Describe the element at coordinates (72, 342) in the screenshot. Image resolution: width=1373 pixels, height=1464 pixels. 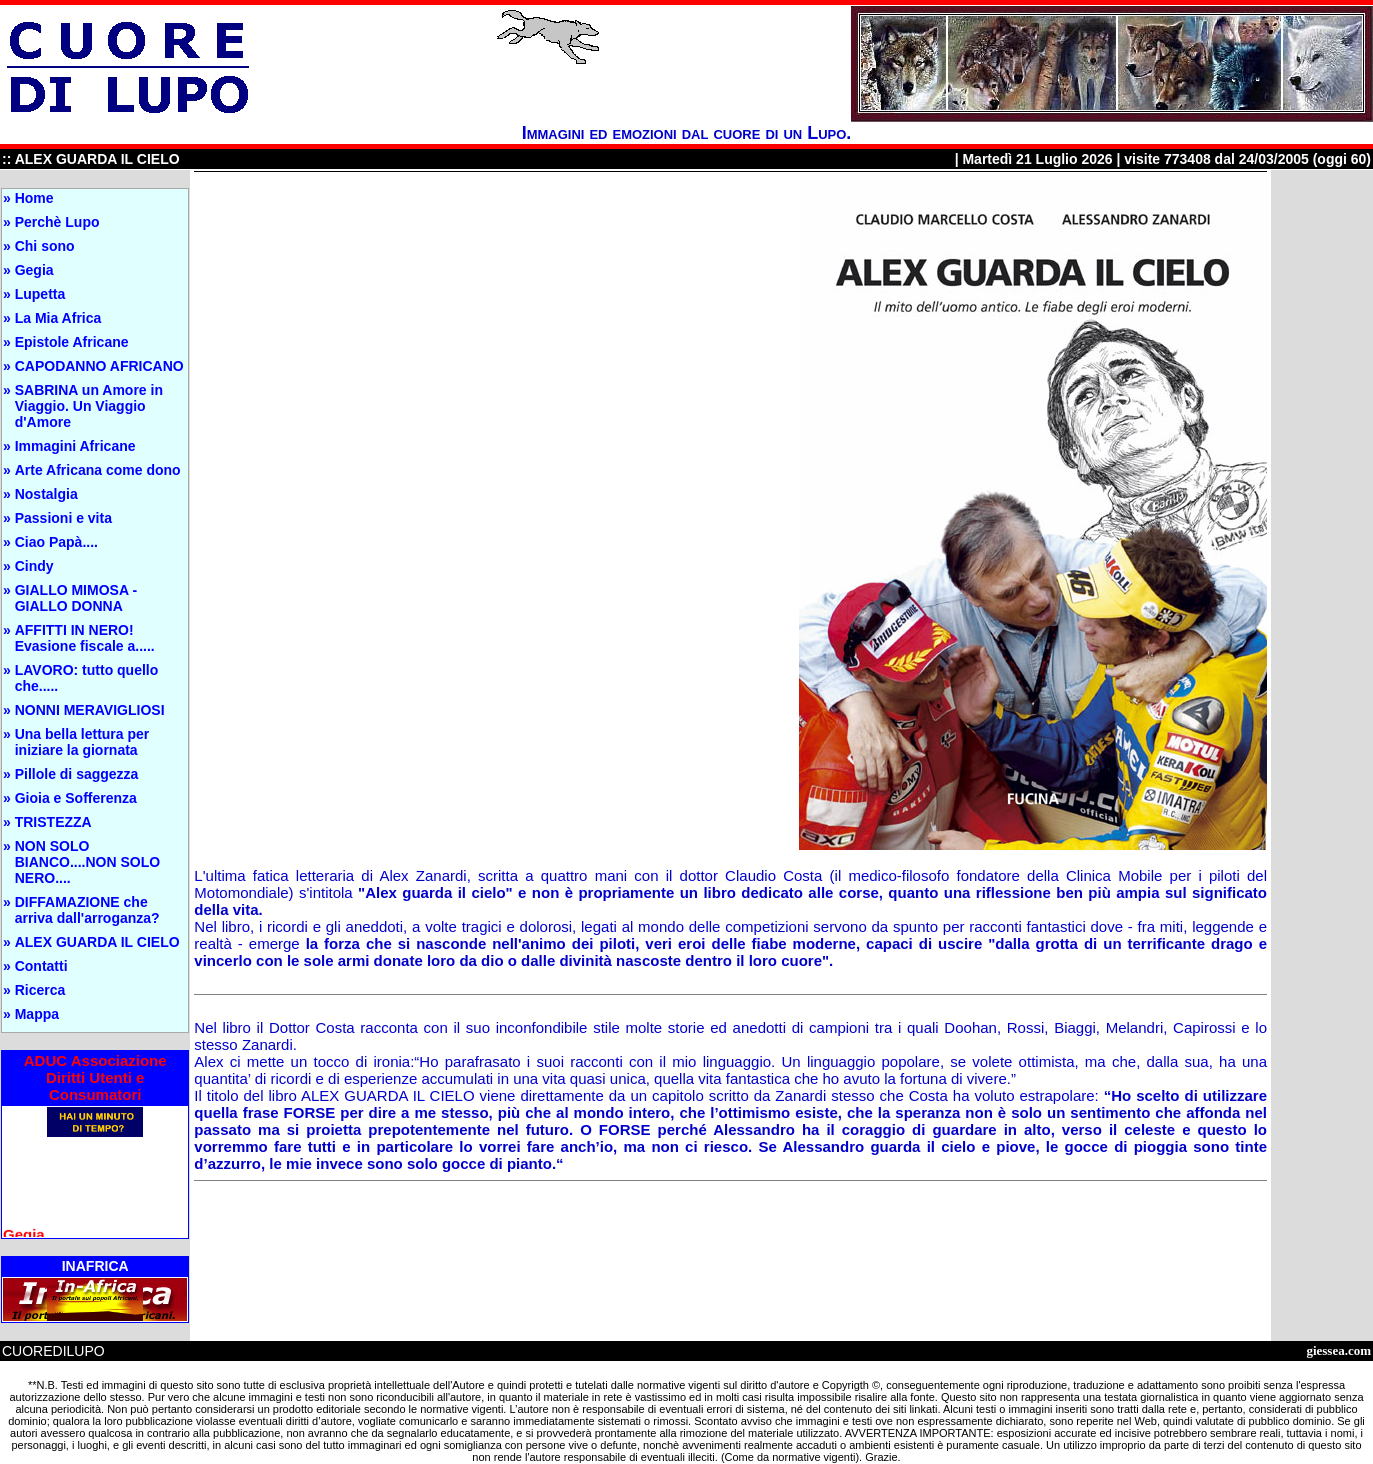
I see `Epistole Africane` at that location.